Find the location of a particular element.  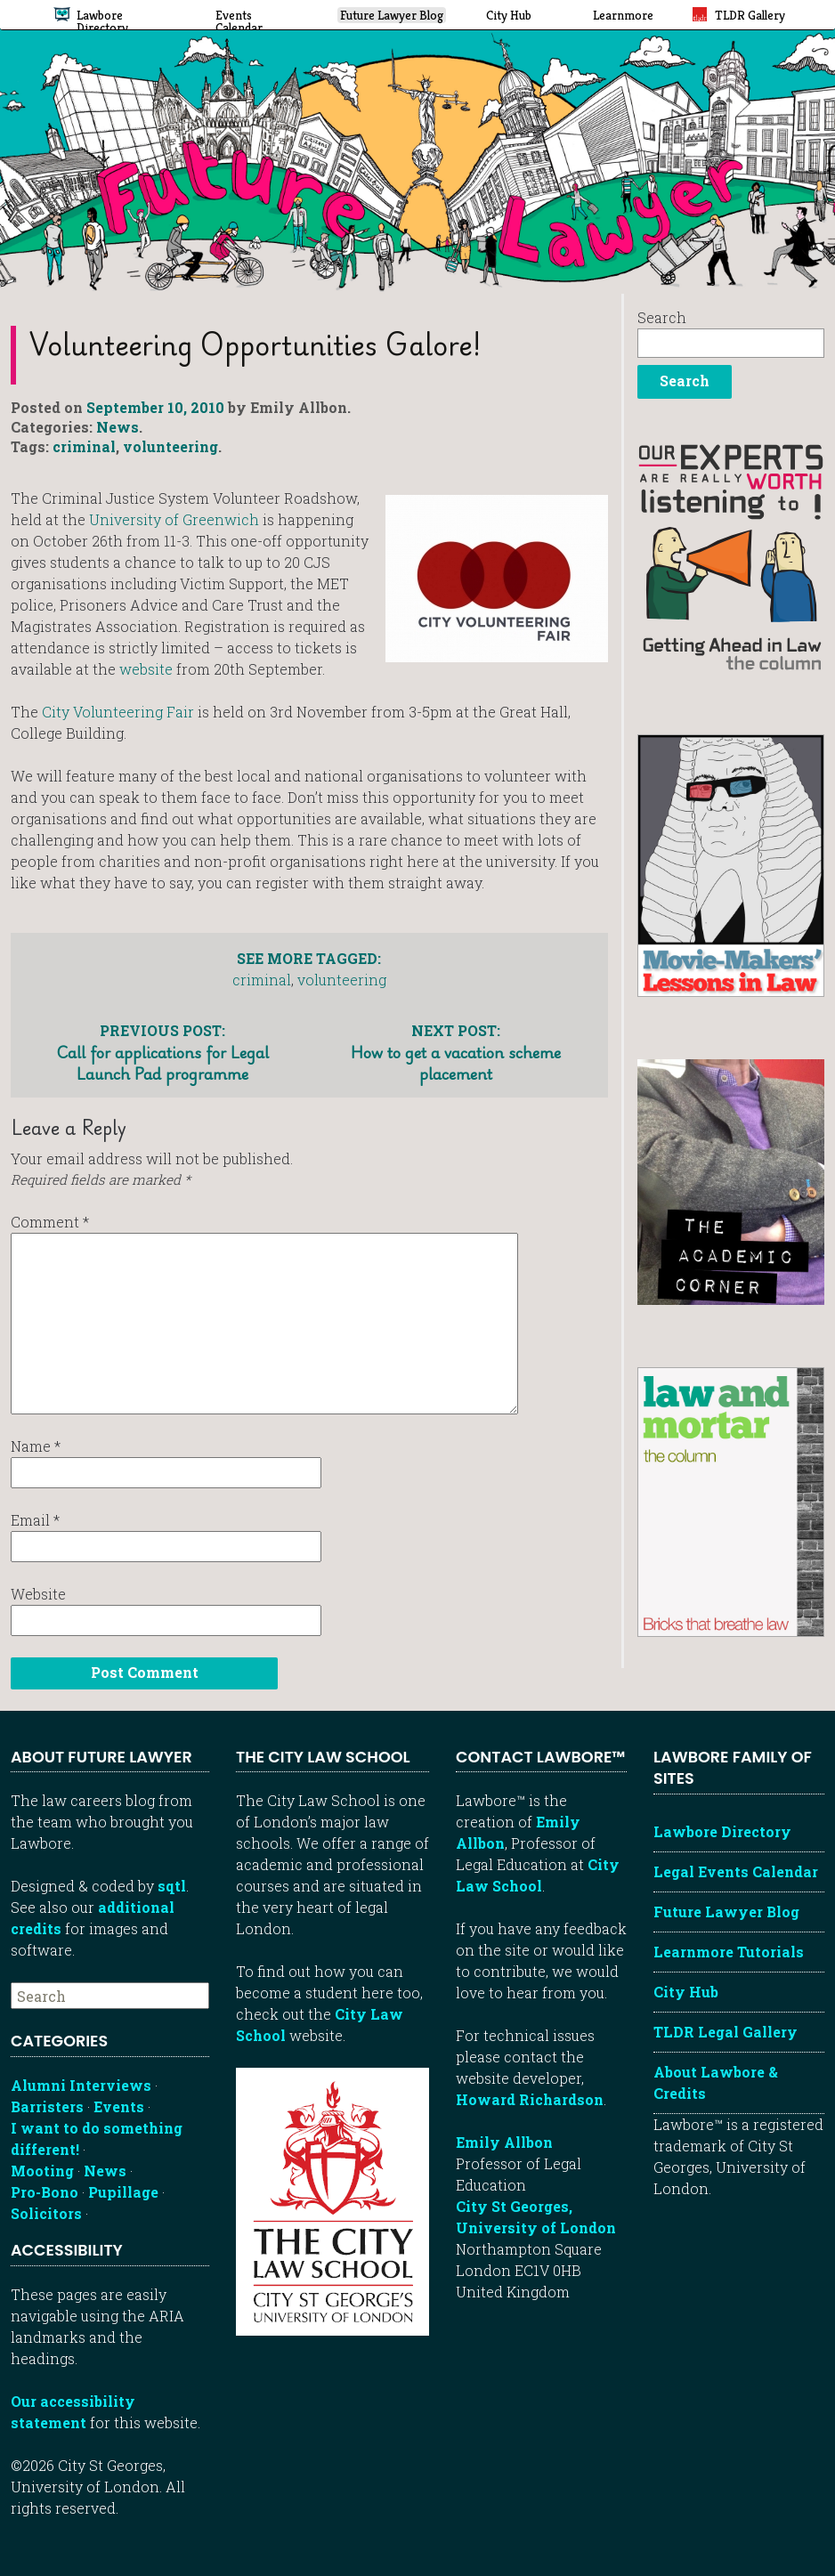

Legal Events Calendar is located at coordinates (735, 1871).